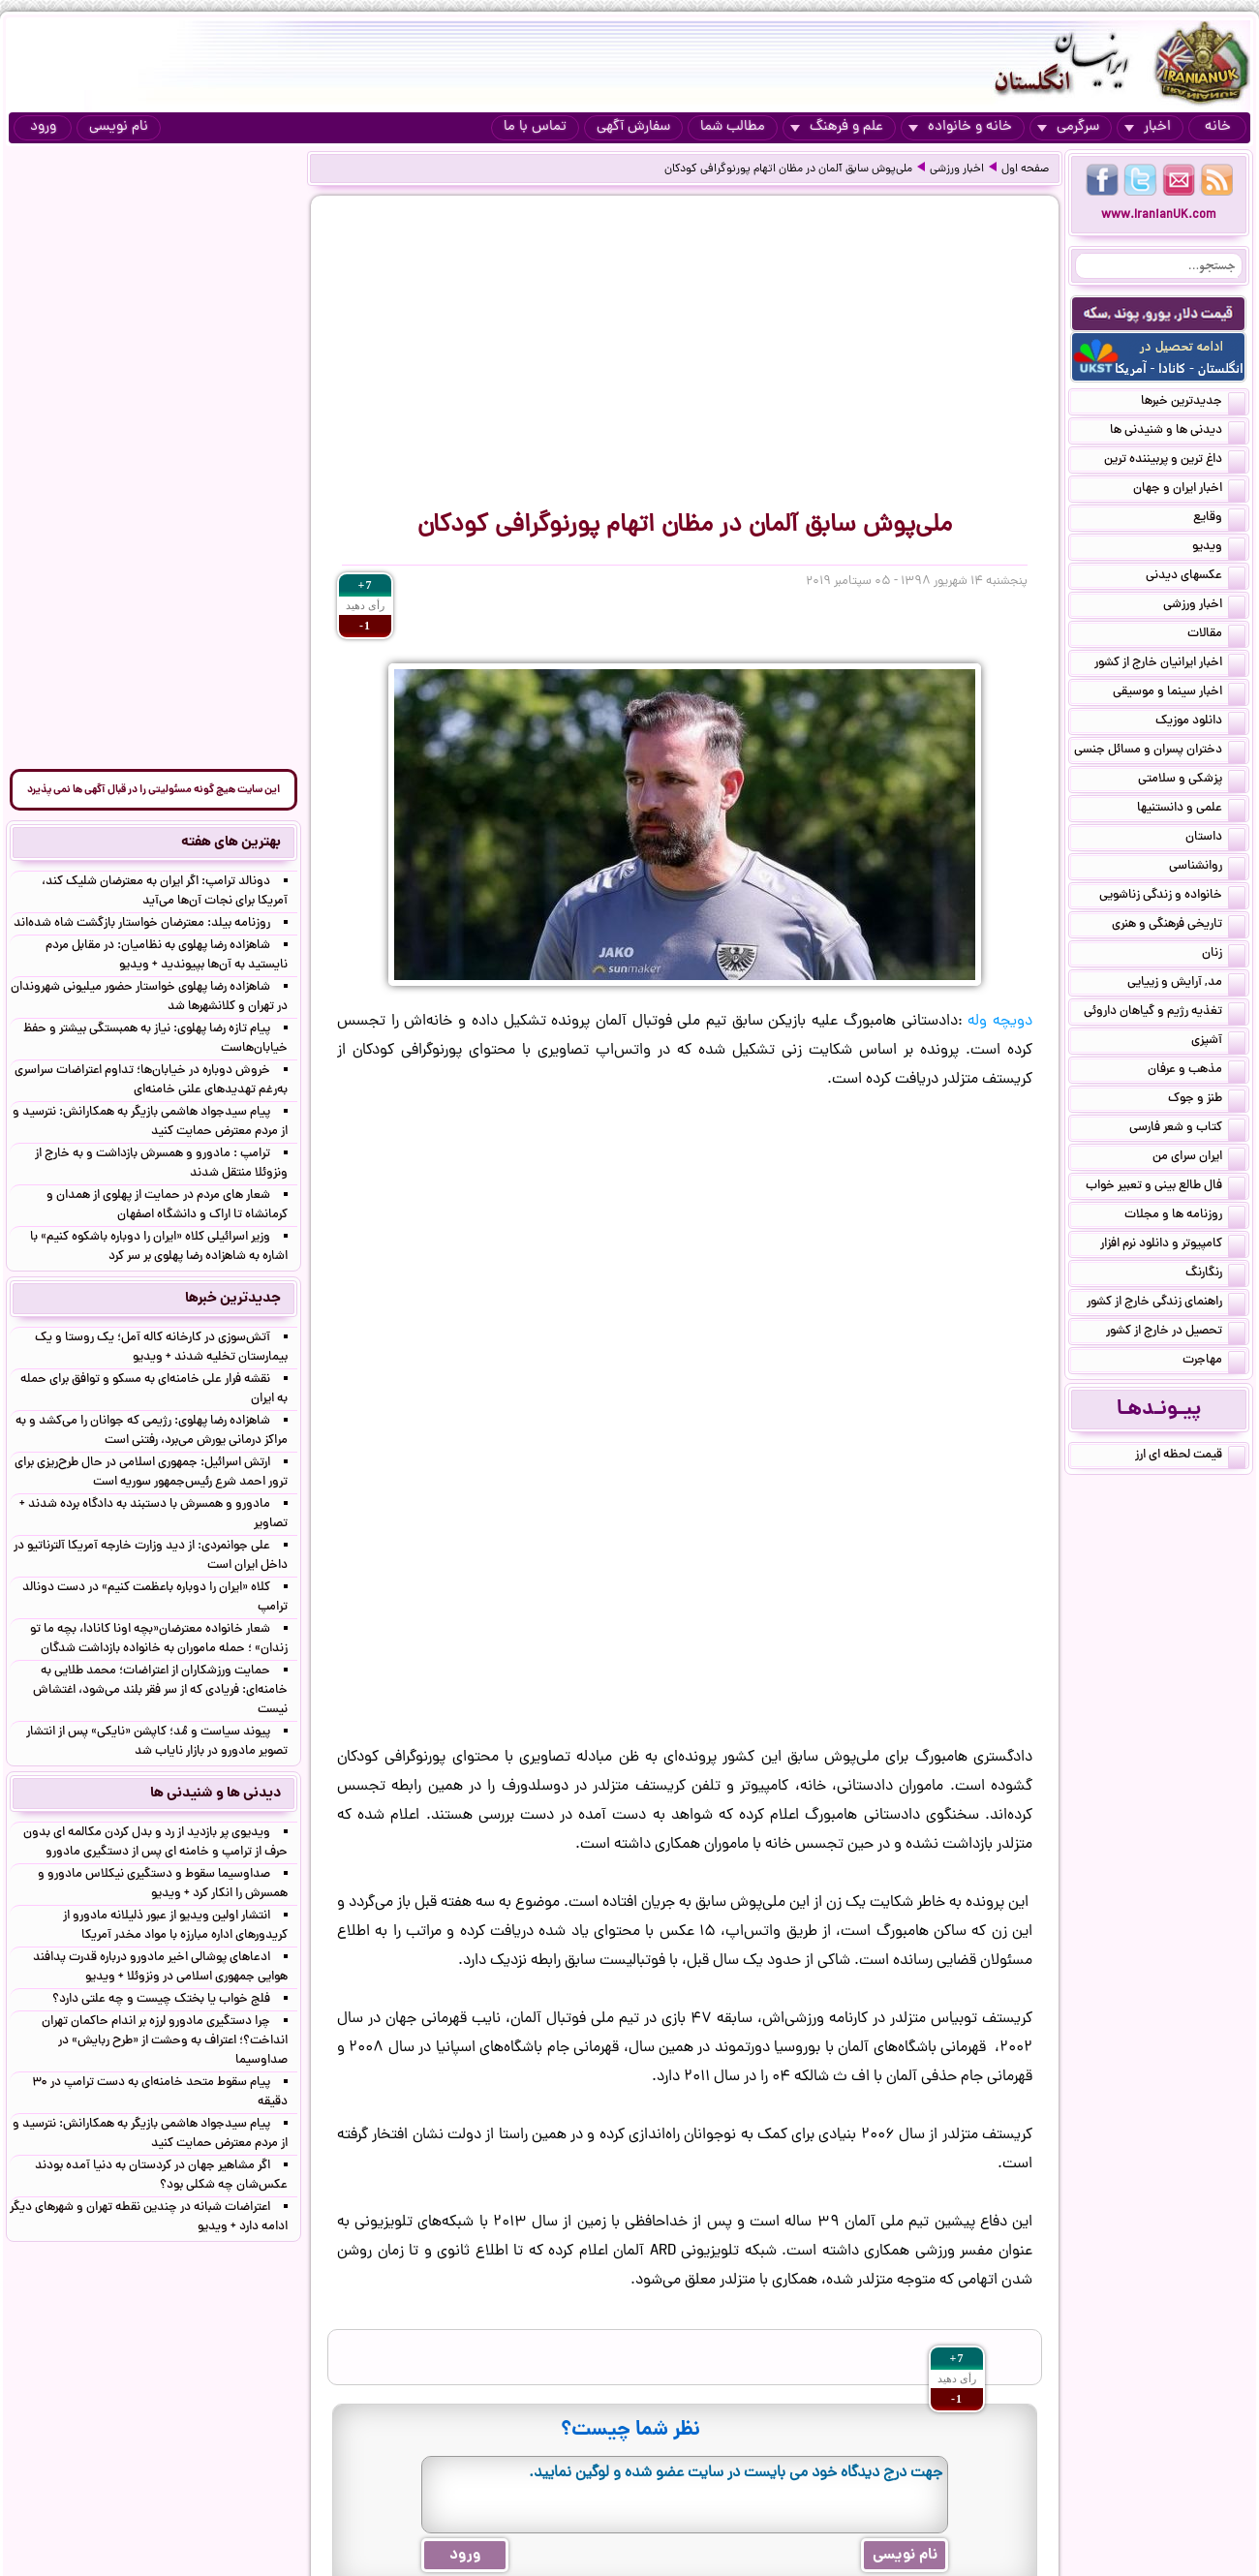  What do you see at coordinates (1213, 1361) in the screenshot?
I see `مهاجرت` at bounding box center [1213, 1361].